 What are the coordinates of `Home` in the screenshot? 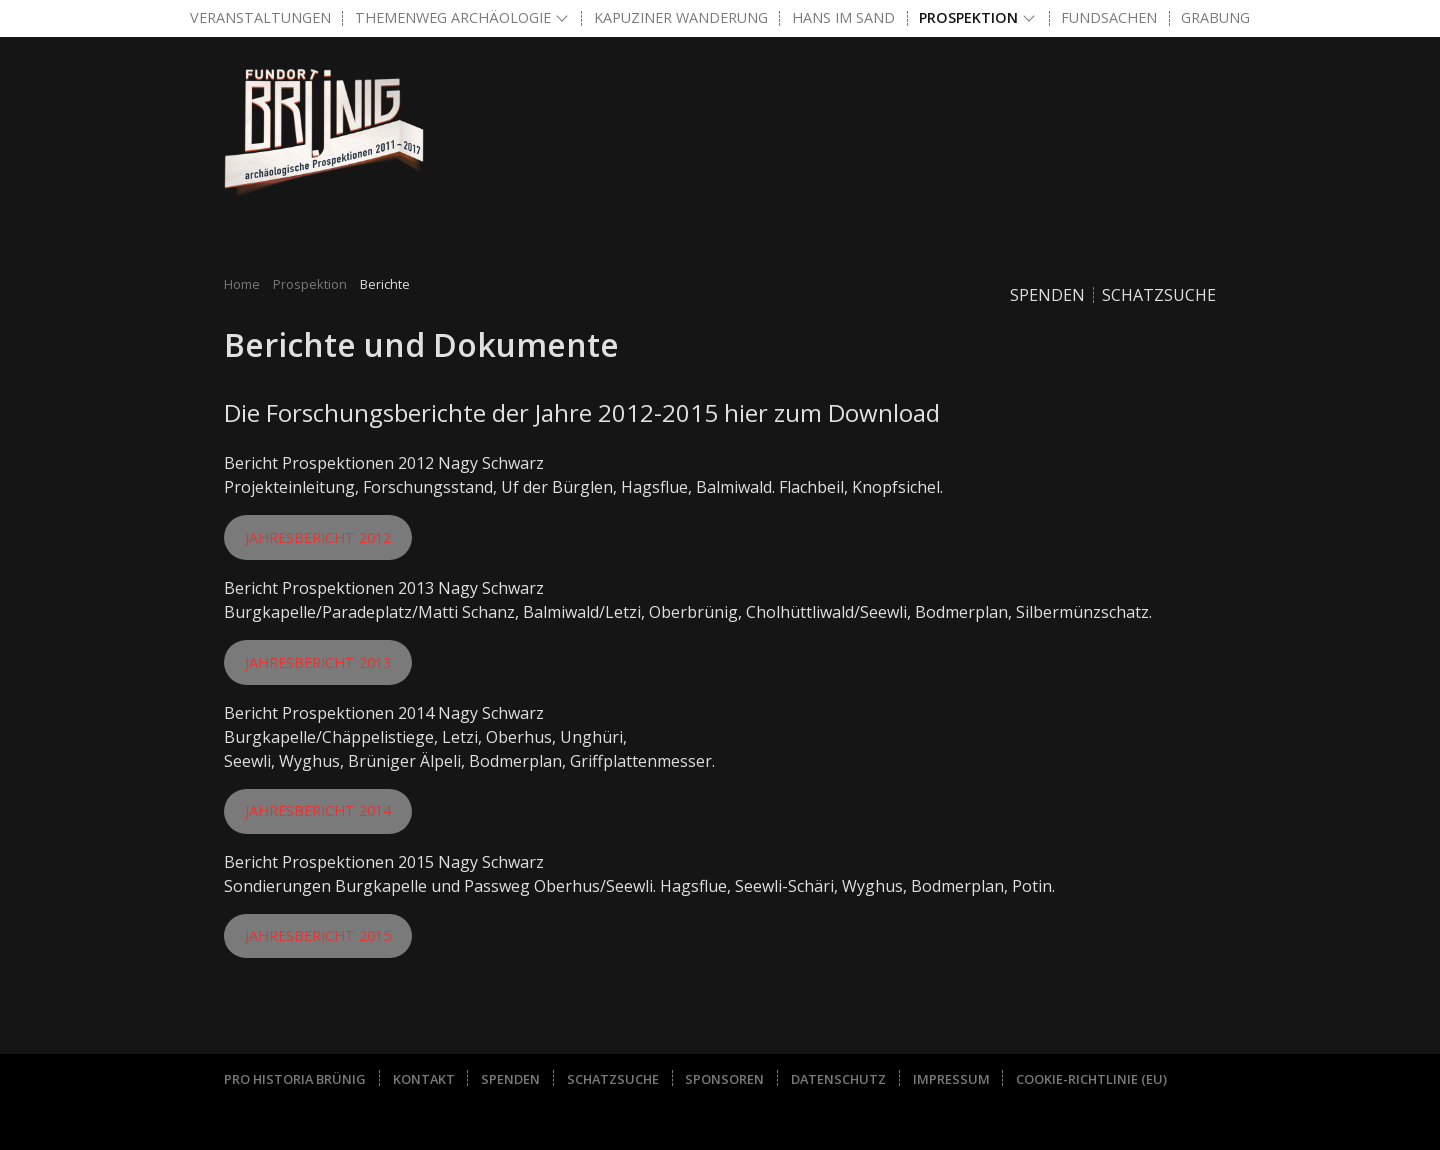 It's located at (242, 284).